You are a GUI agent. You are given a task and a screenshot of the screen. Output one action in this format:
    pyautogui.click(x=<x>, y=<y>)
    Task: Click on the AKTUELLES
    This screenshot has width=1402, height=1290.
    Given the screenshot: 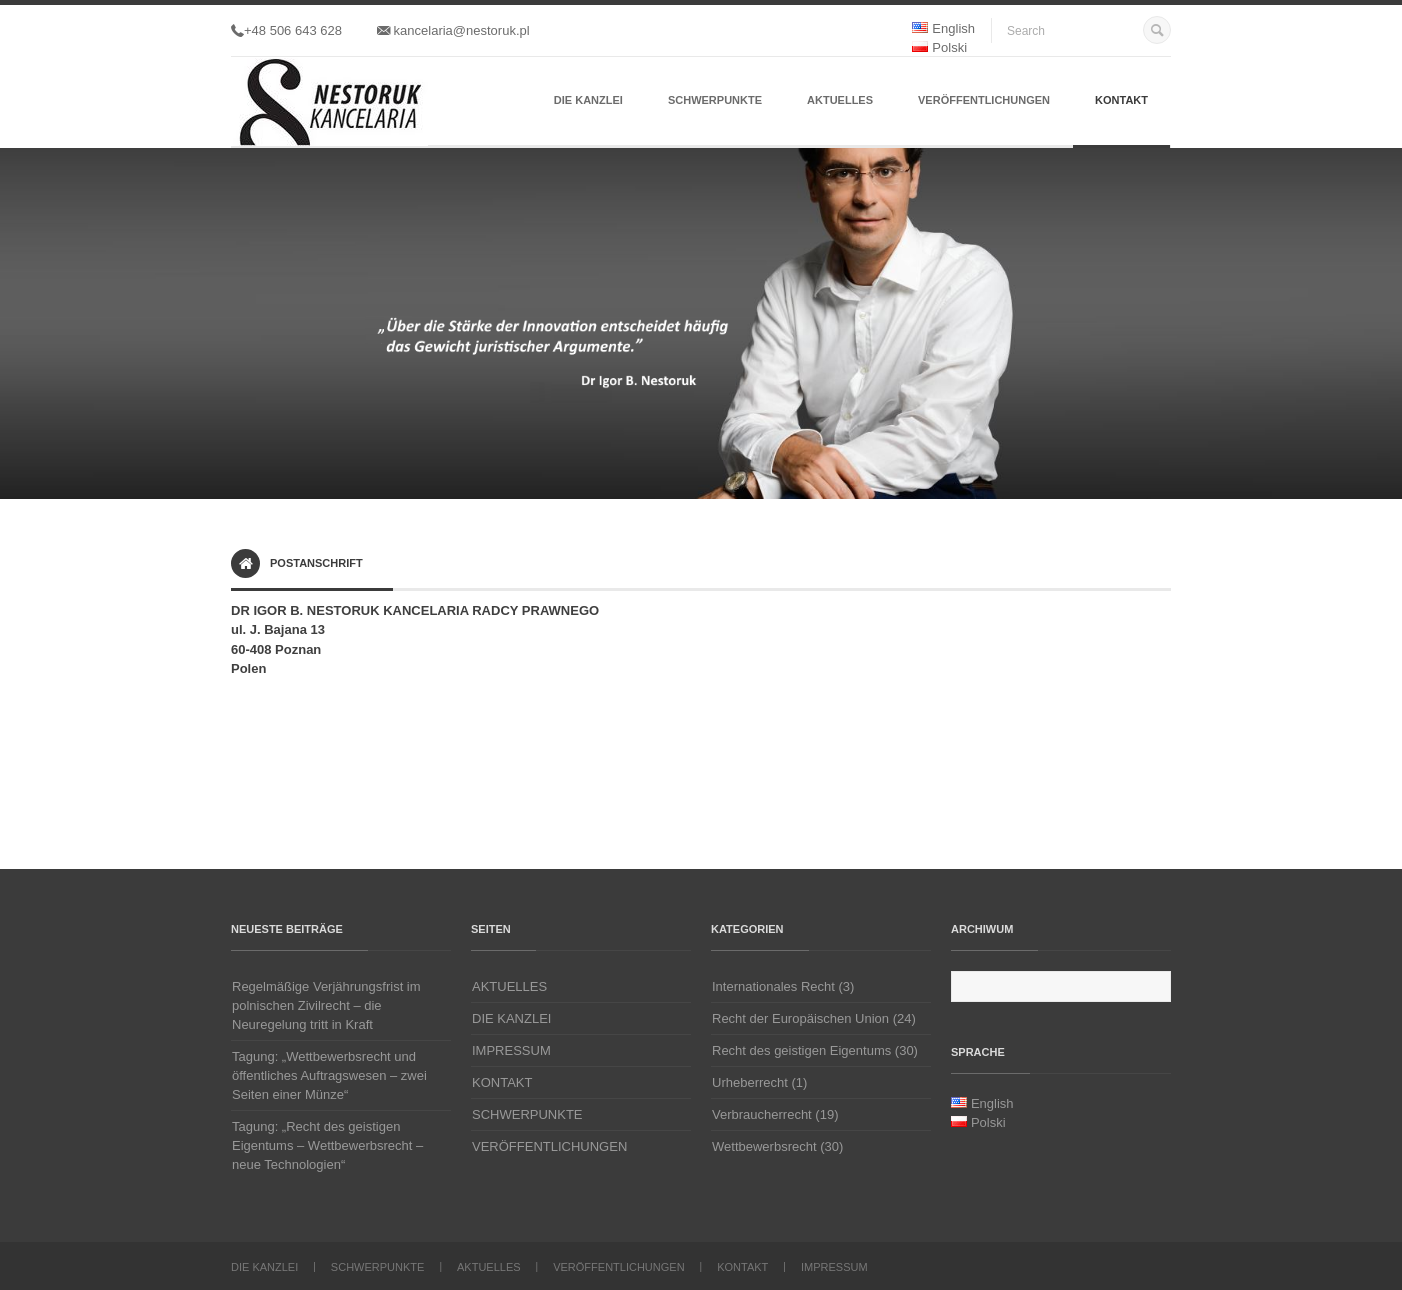 What is the action you would take?
    pyautogui.click(x=840, y=100)
    